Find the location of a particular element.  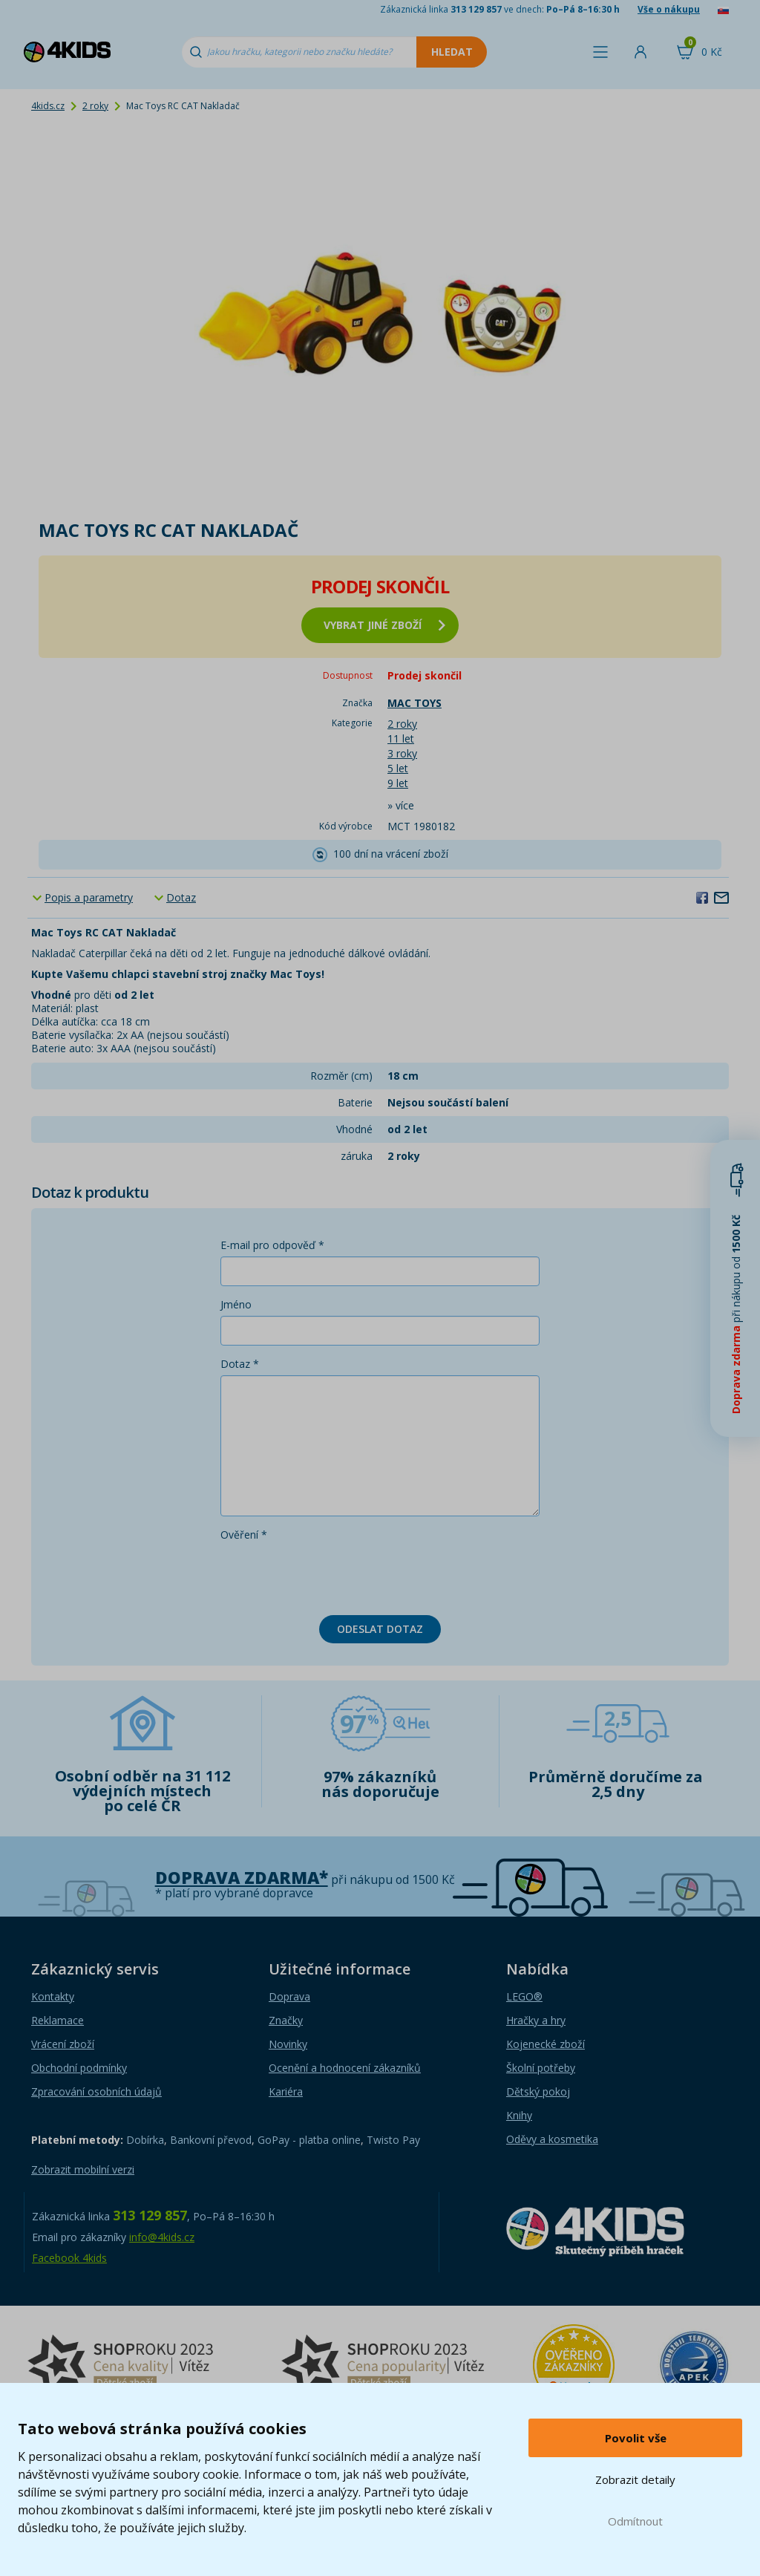

Dotaz is located at coordinates (181, 897).